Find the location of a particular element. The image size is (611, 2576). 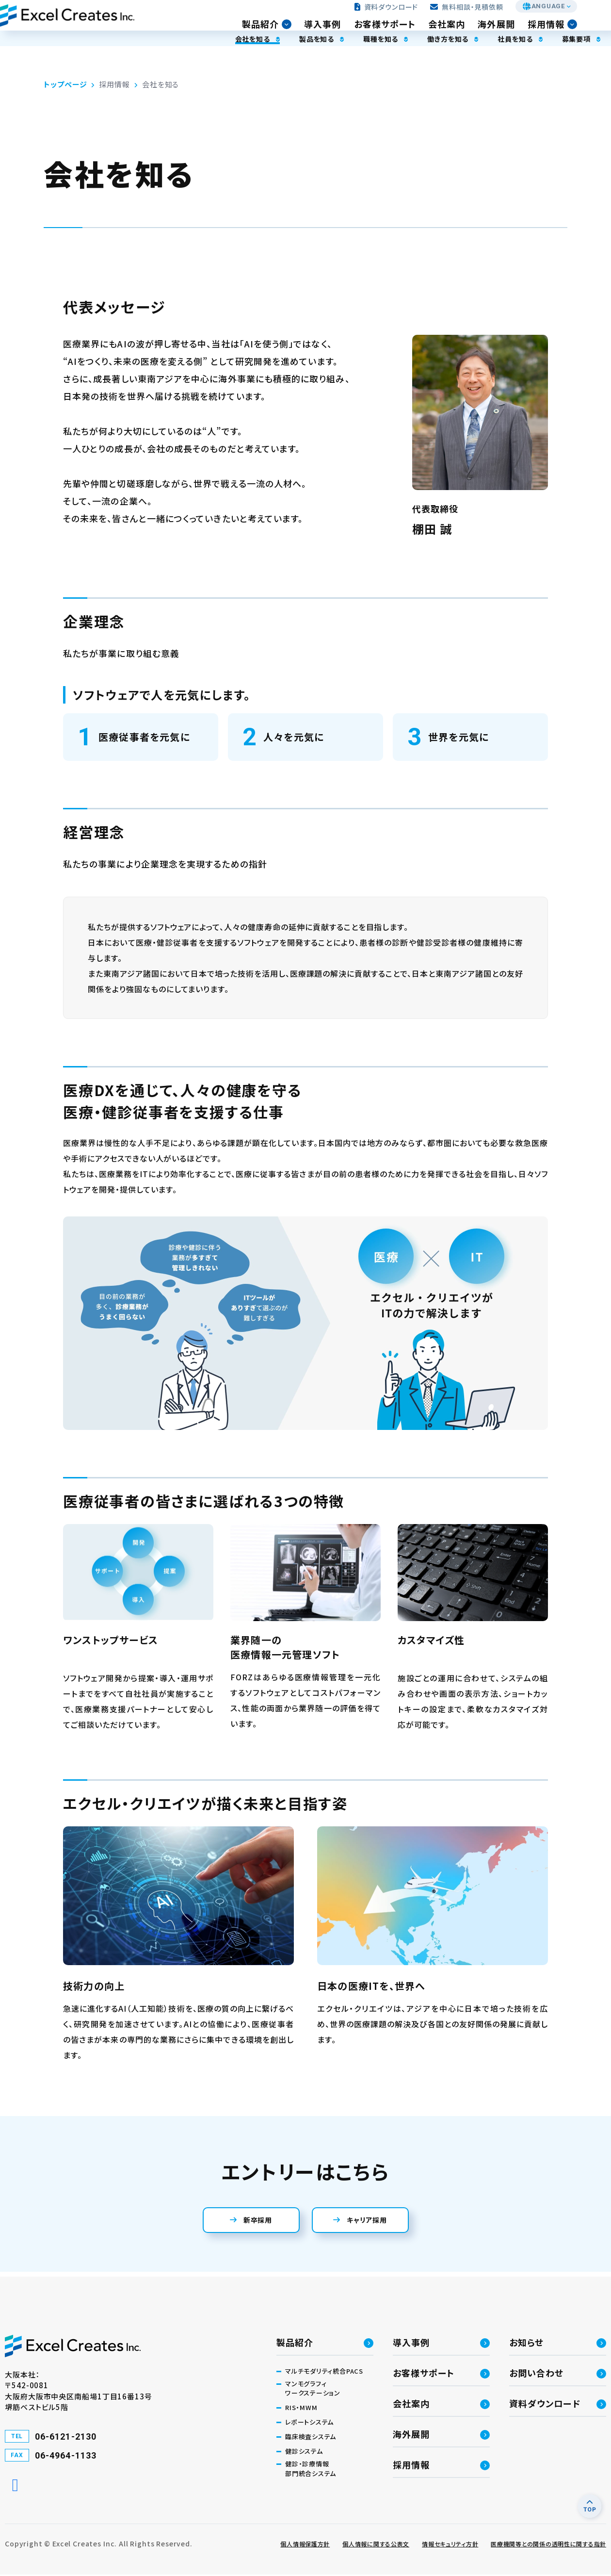

お問い合わせ is located at coordinates (536, 2374).